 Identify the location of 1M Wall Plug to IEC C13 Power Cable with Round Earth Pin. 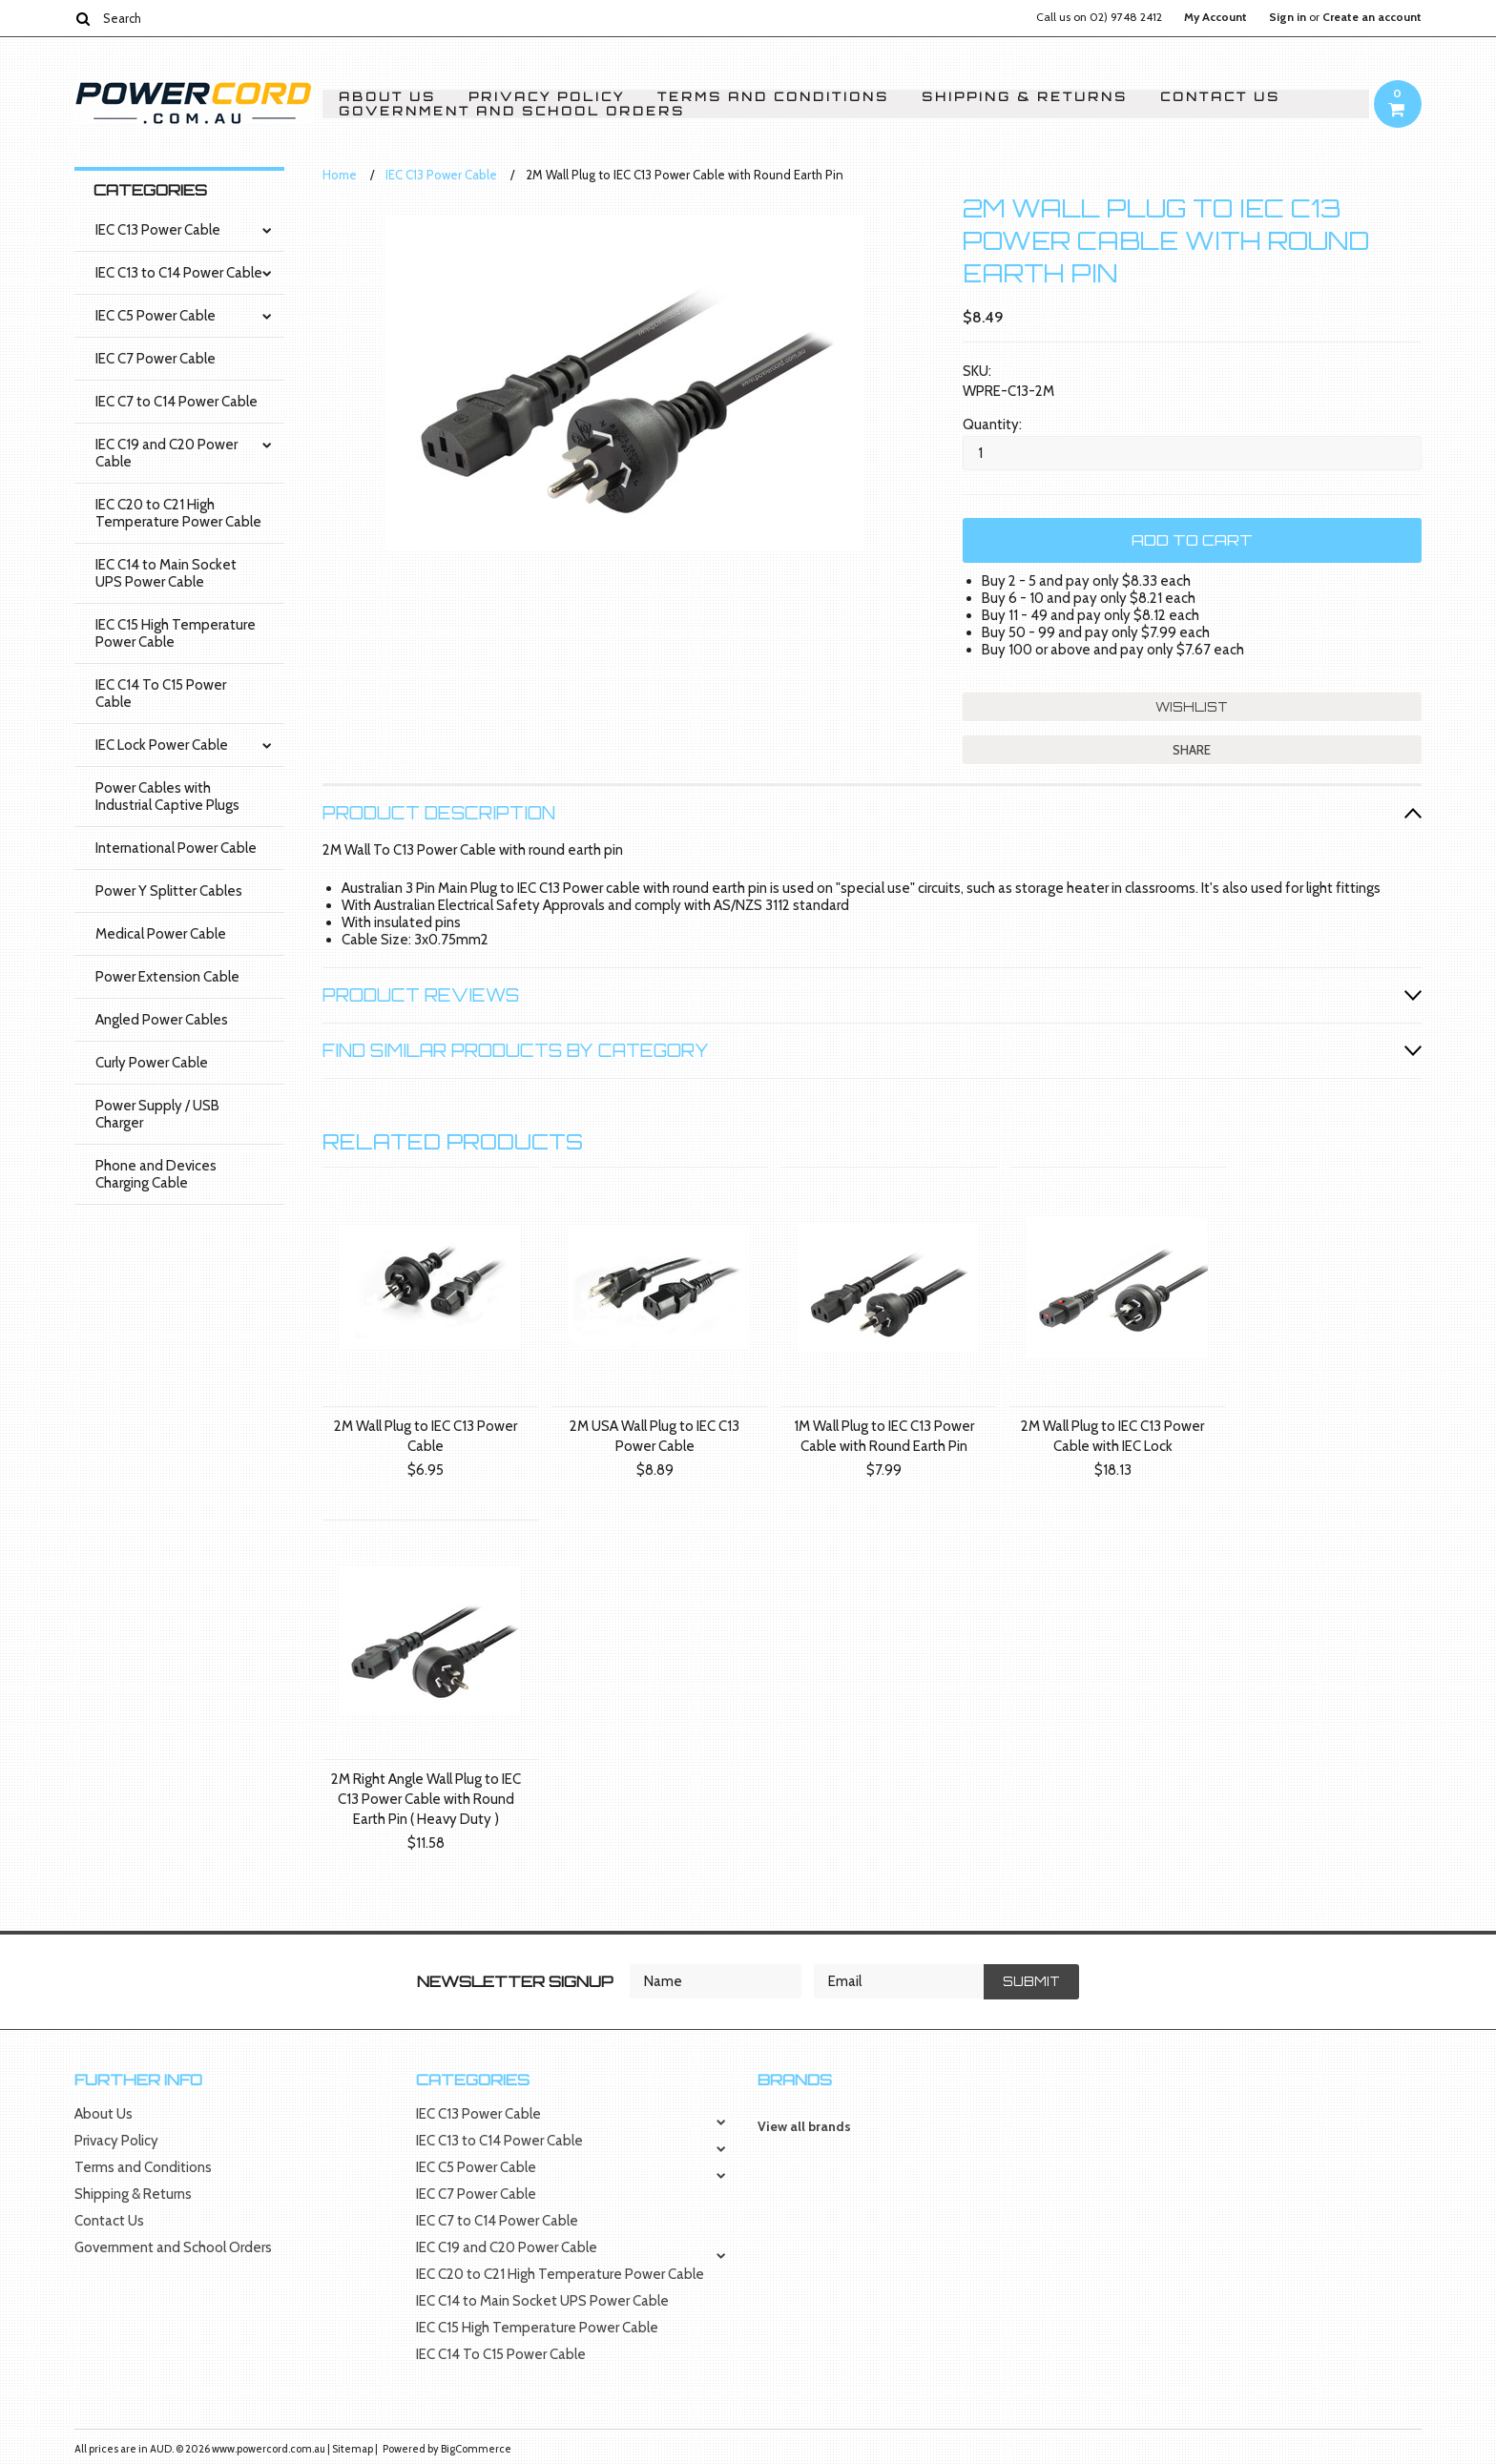
(884, 1436).